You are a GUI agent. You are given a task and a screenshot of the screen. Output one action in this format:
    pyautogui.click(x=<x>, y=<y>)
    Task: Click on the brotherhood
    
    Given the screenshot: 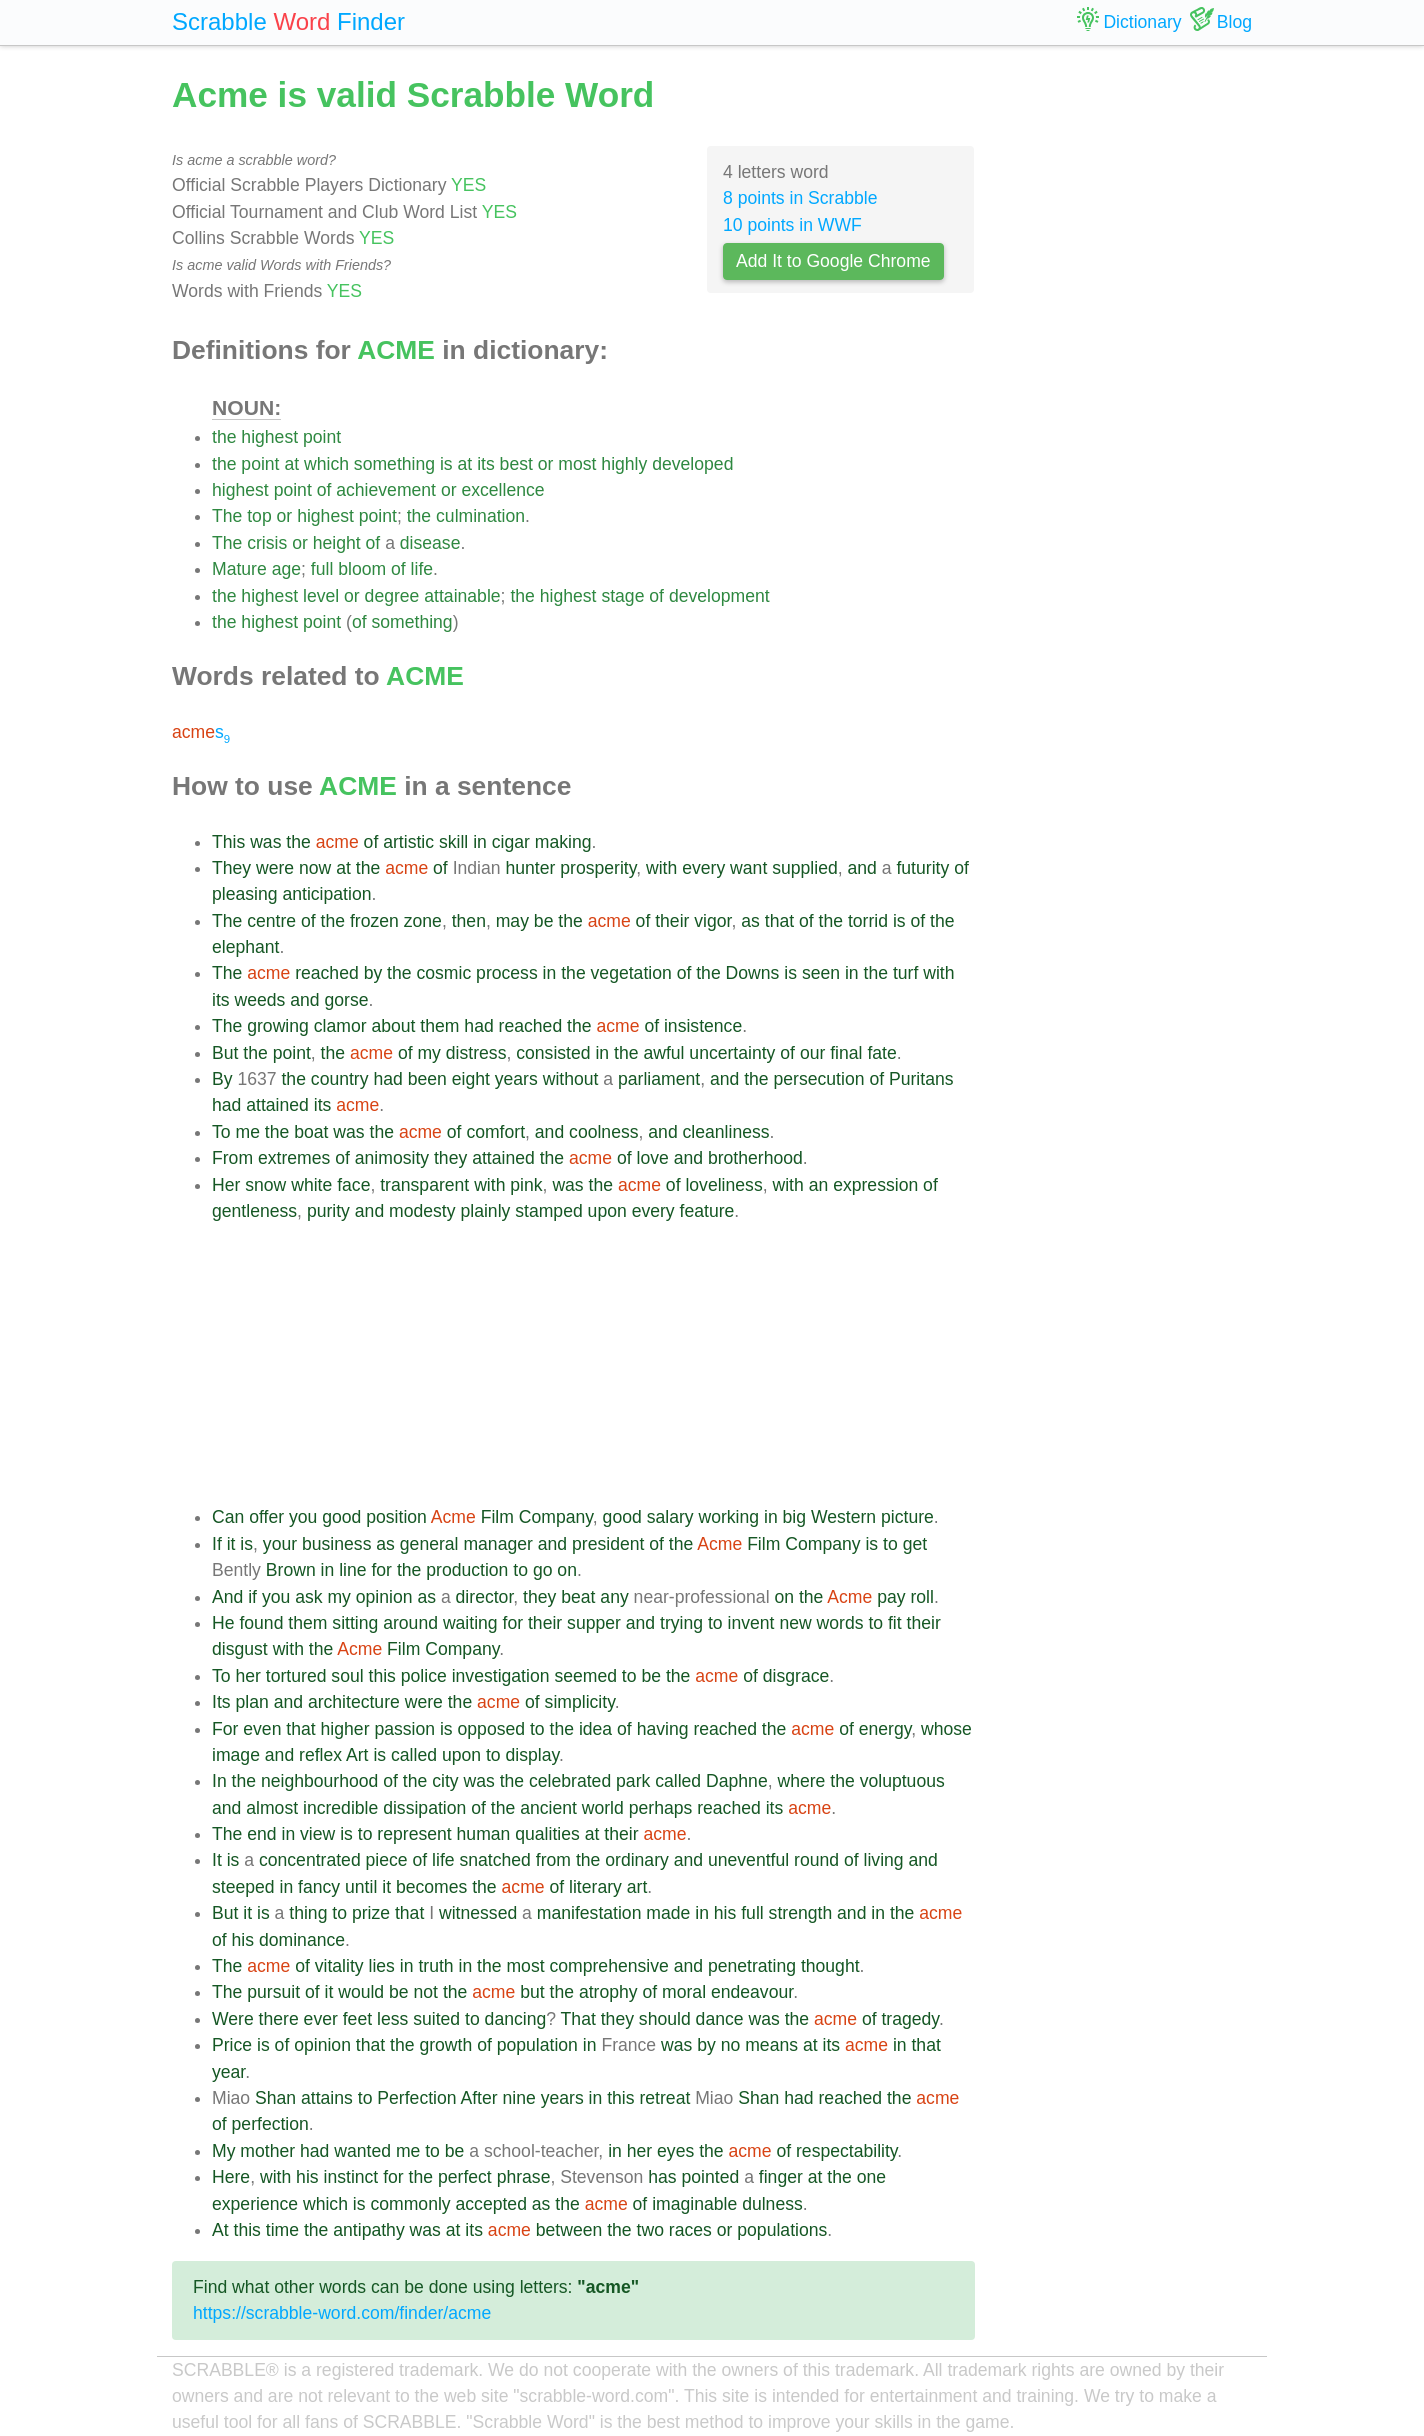 What is the action you would take?
    pyautogui.click(x=755, y=1158)
    